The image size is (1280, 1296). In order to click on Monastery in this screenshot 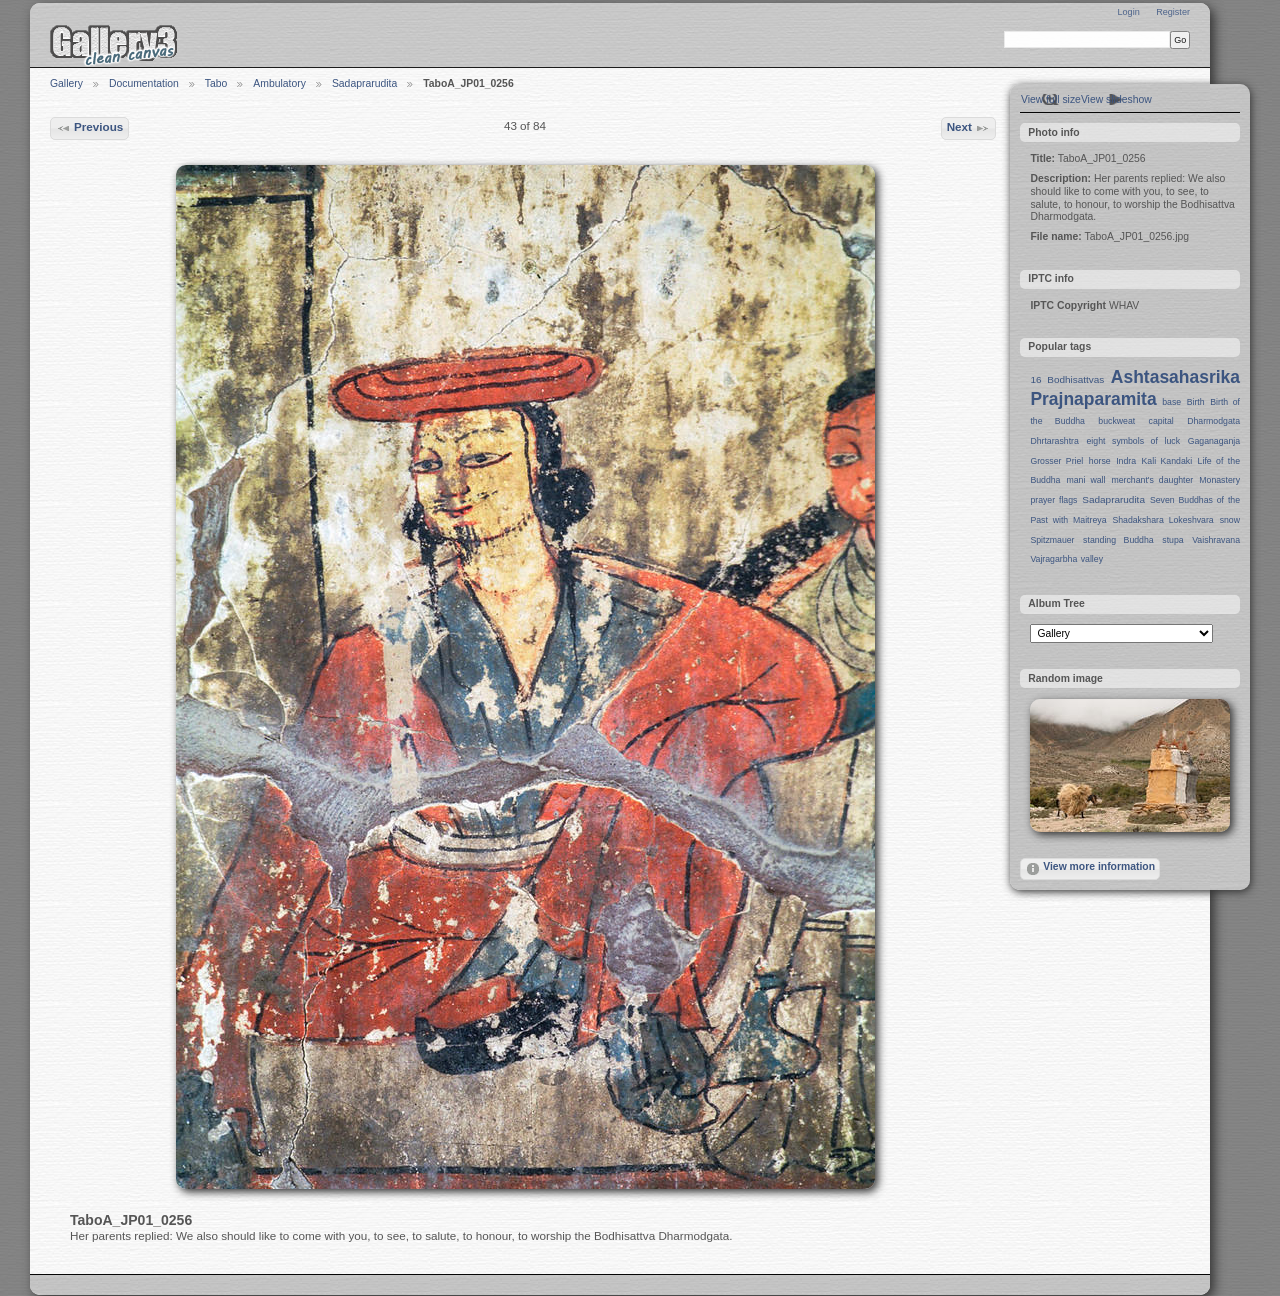, I will do `click(1219, 480)`.